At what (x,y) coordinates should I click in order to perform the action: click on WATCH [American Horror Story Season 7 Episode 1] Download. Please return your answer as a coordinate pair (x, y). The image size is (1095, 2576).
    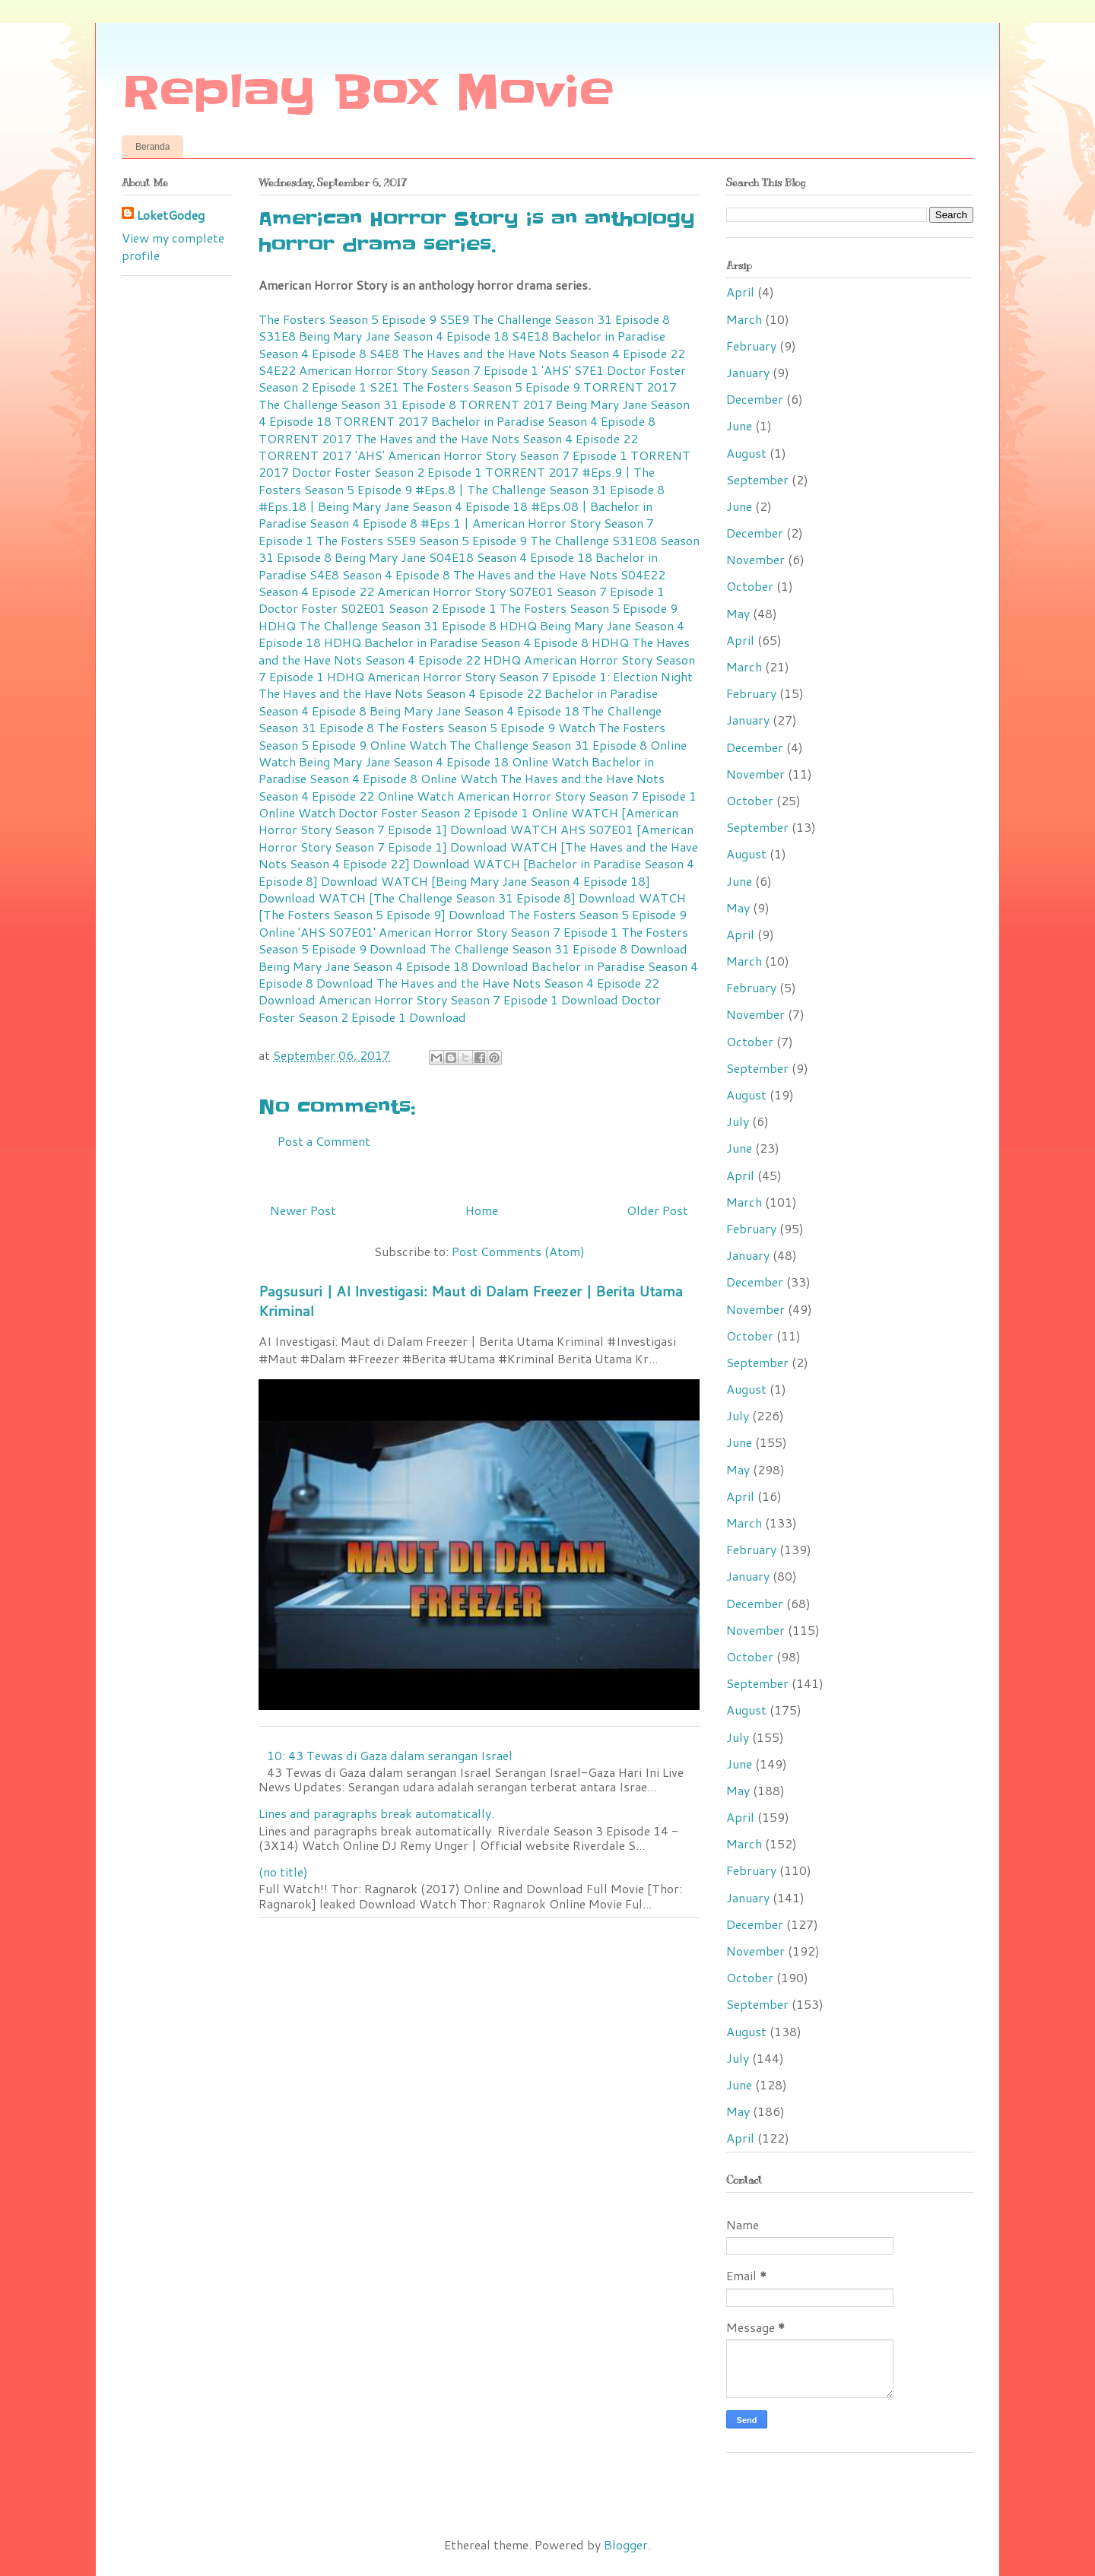
    Looking at the image, I should click on (468, 821).